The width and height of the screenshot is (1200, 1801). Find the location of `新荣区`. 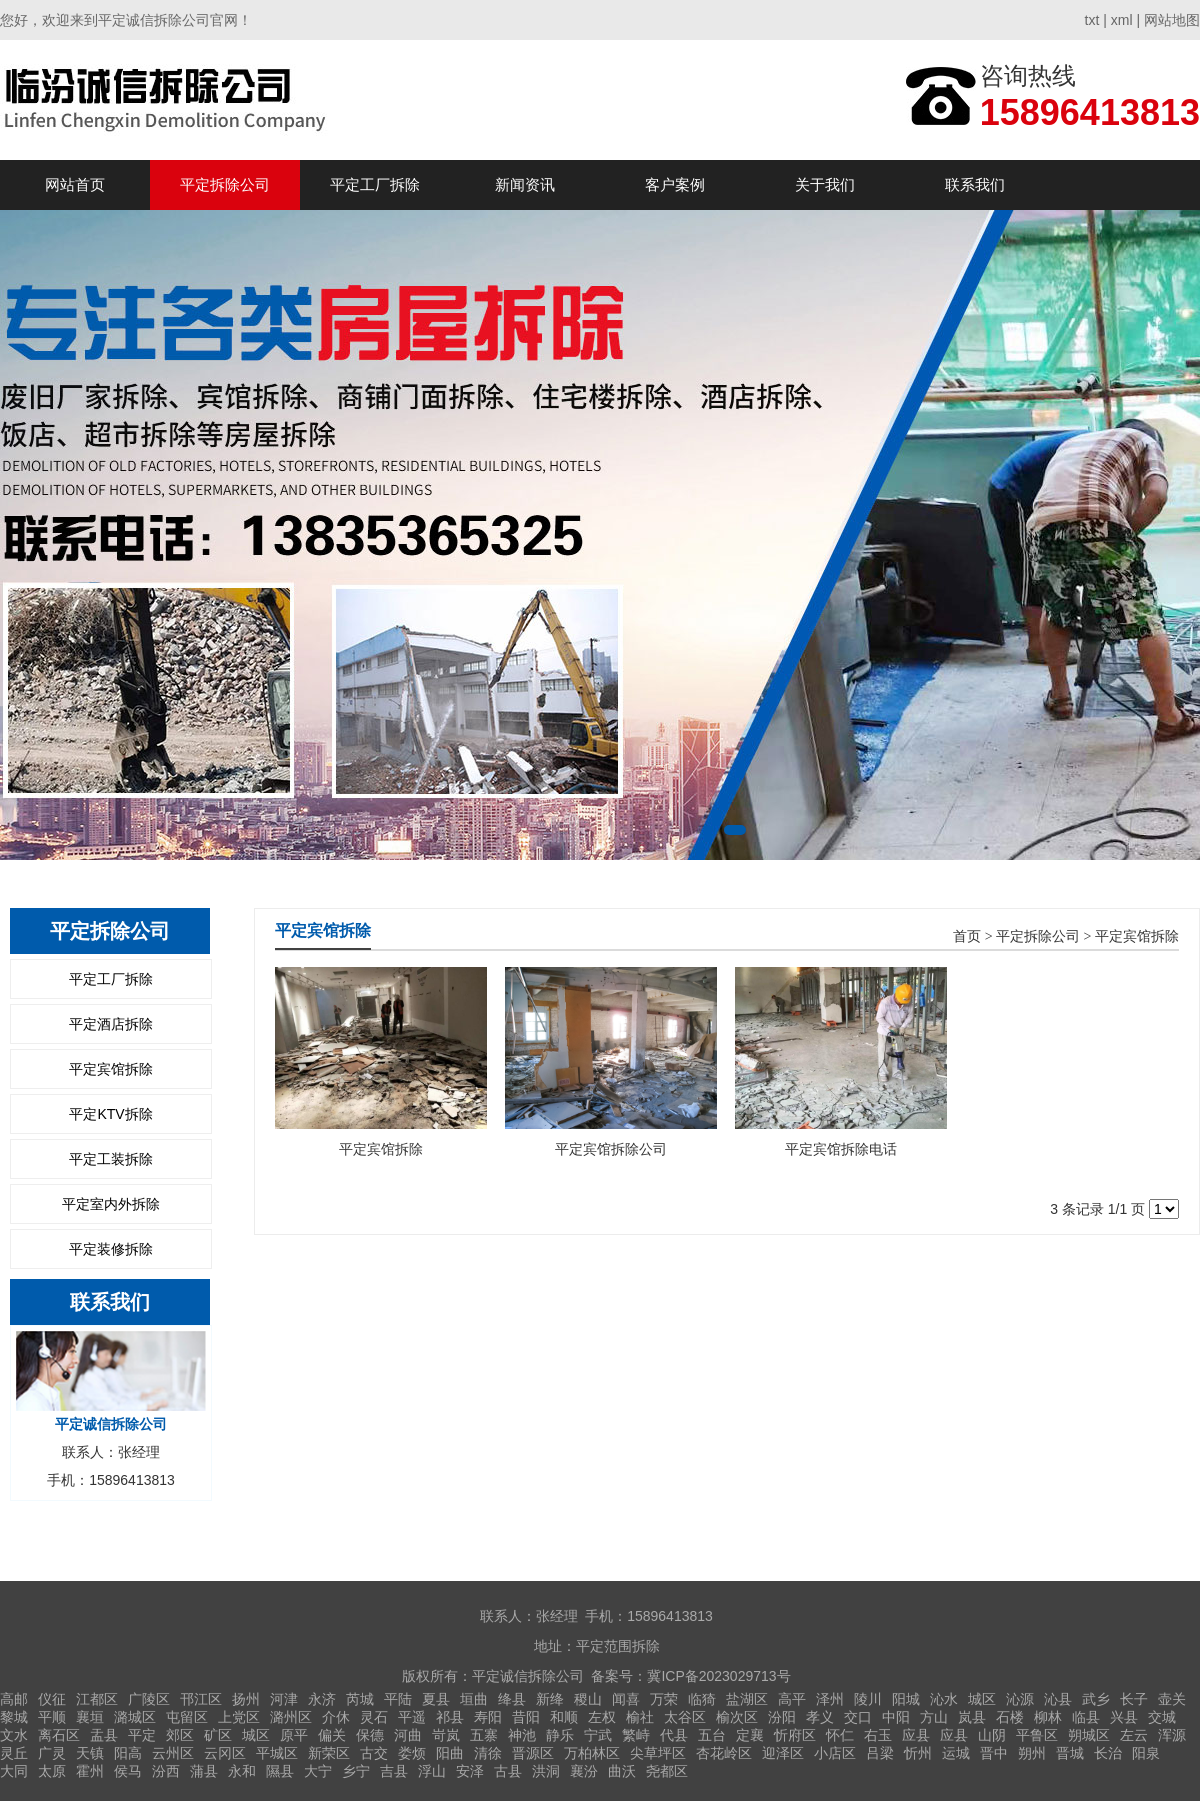

新荣区 is located at coordinates (329, 1753).